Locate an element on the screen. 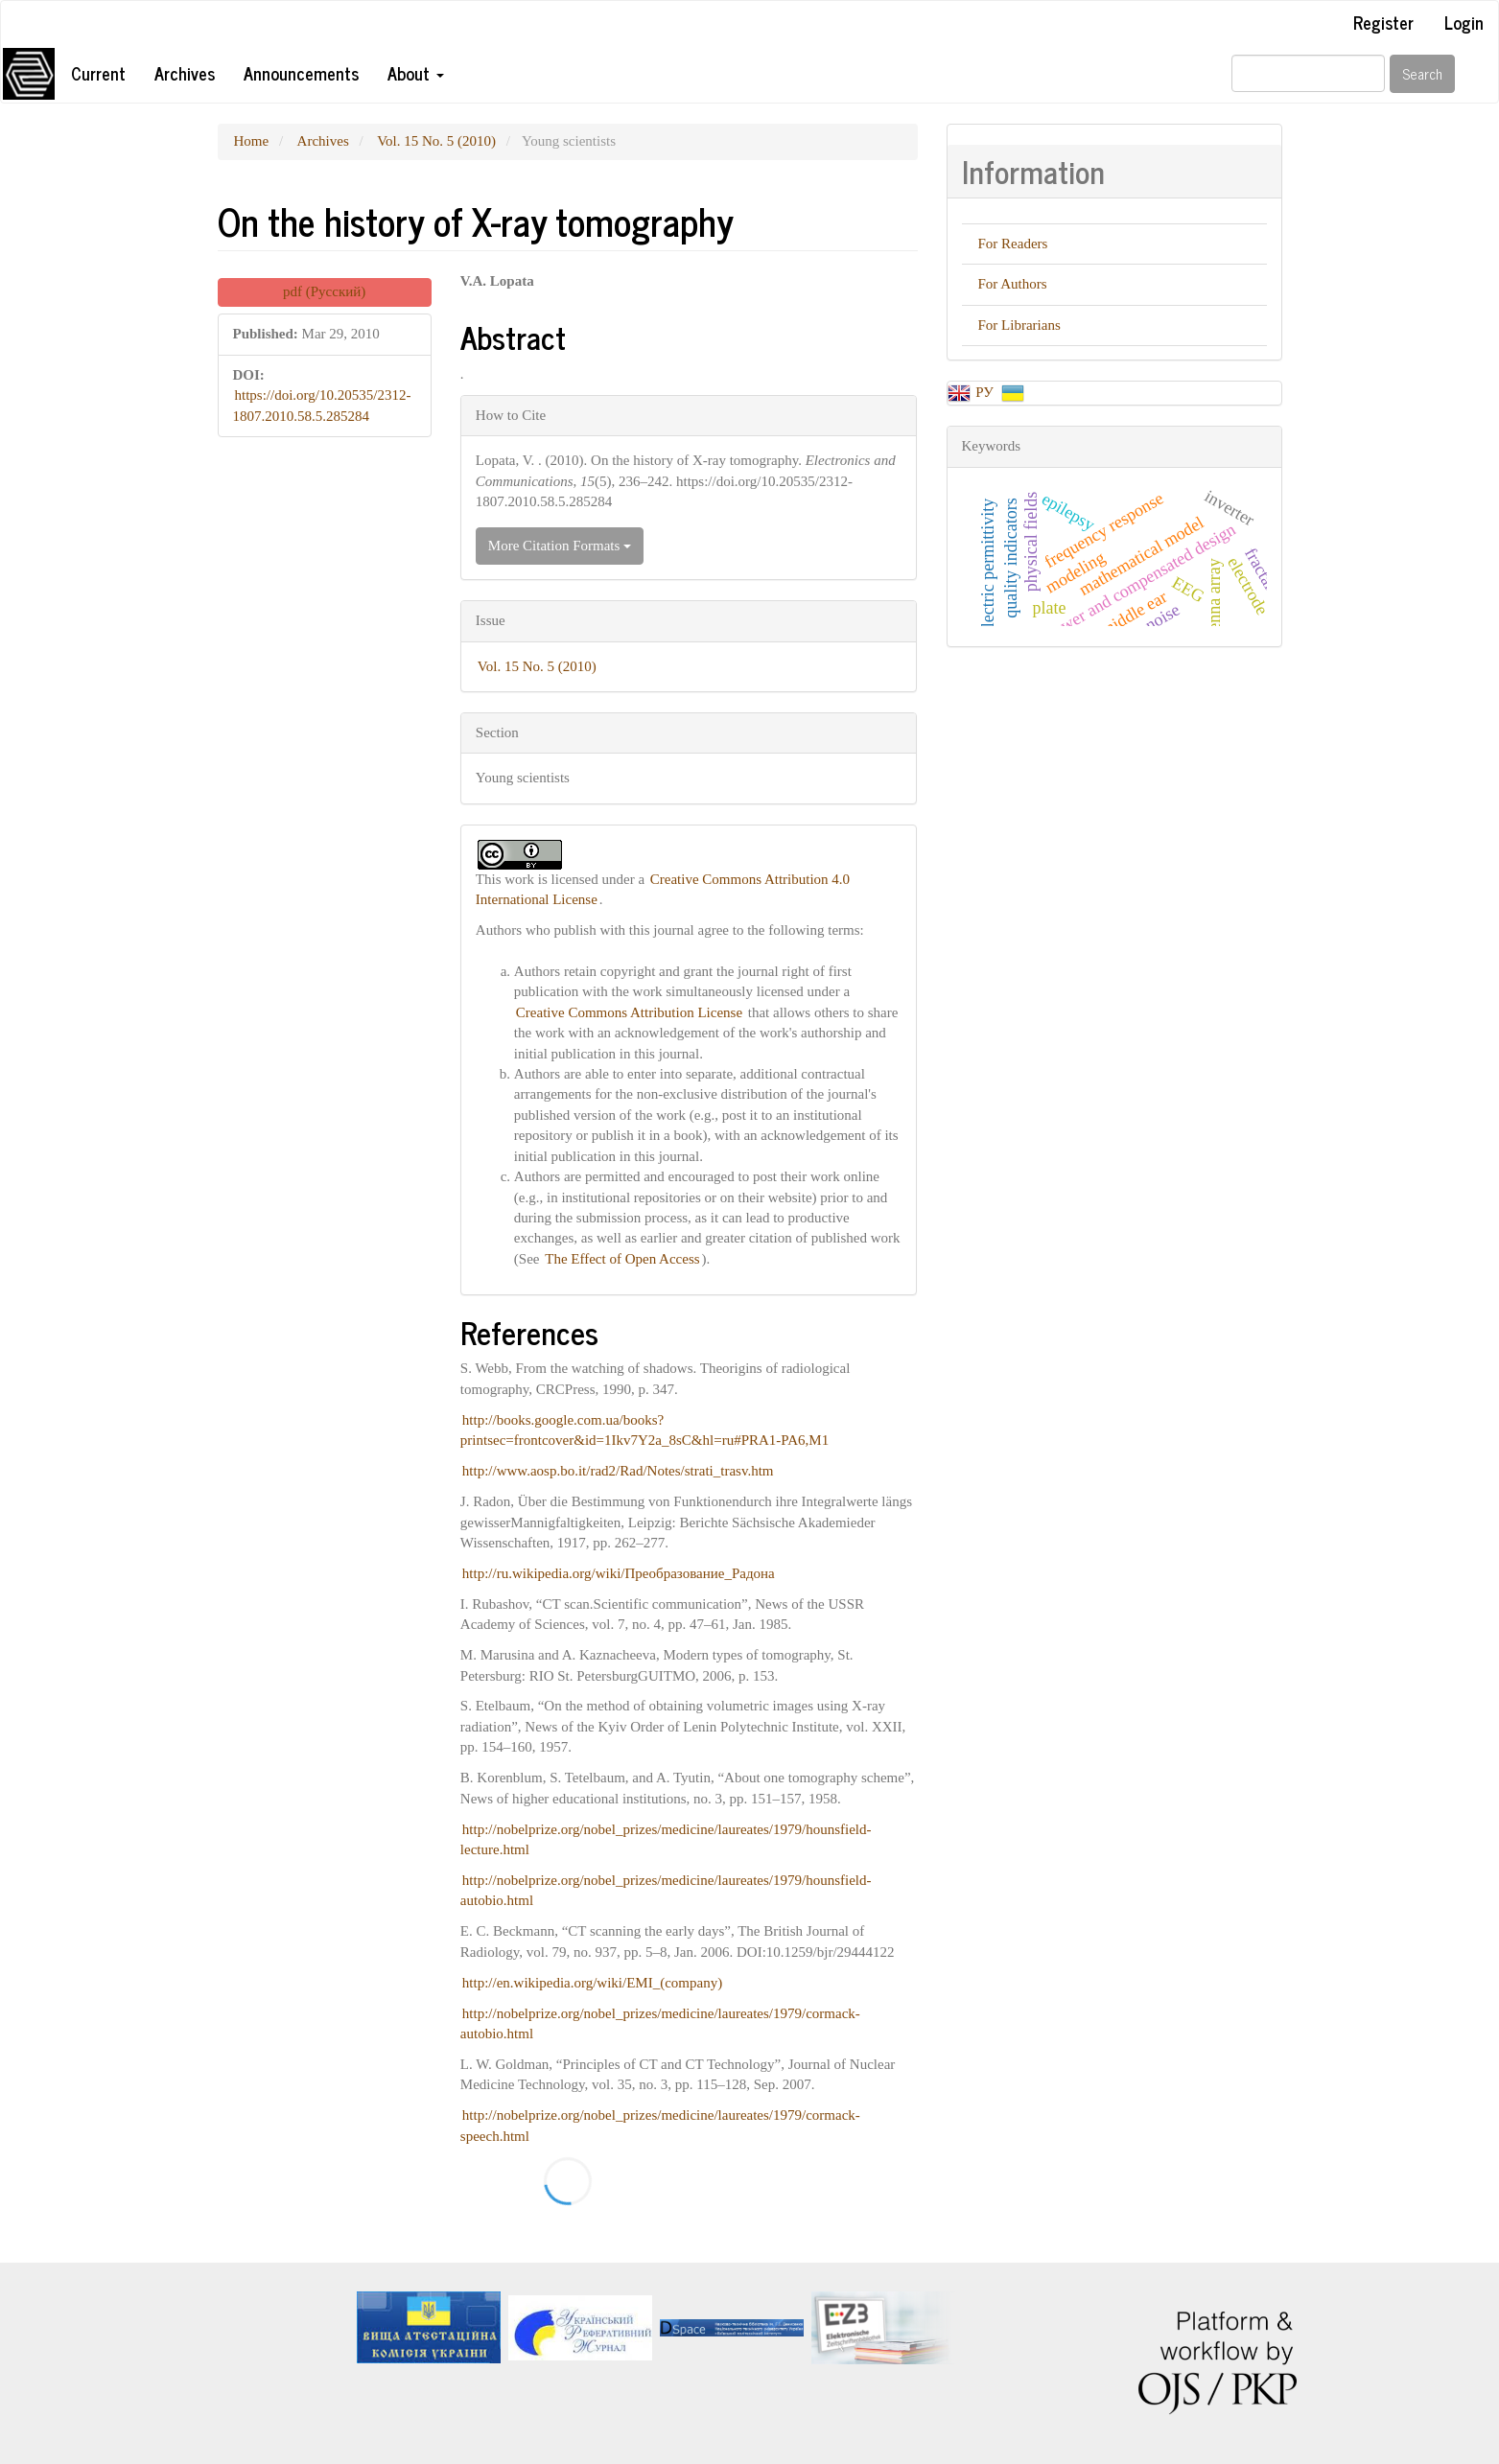  pdf (Русский) [button] is located at coordinates (324, 291).